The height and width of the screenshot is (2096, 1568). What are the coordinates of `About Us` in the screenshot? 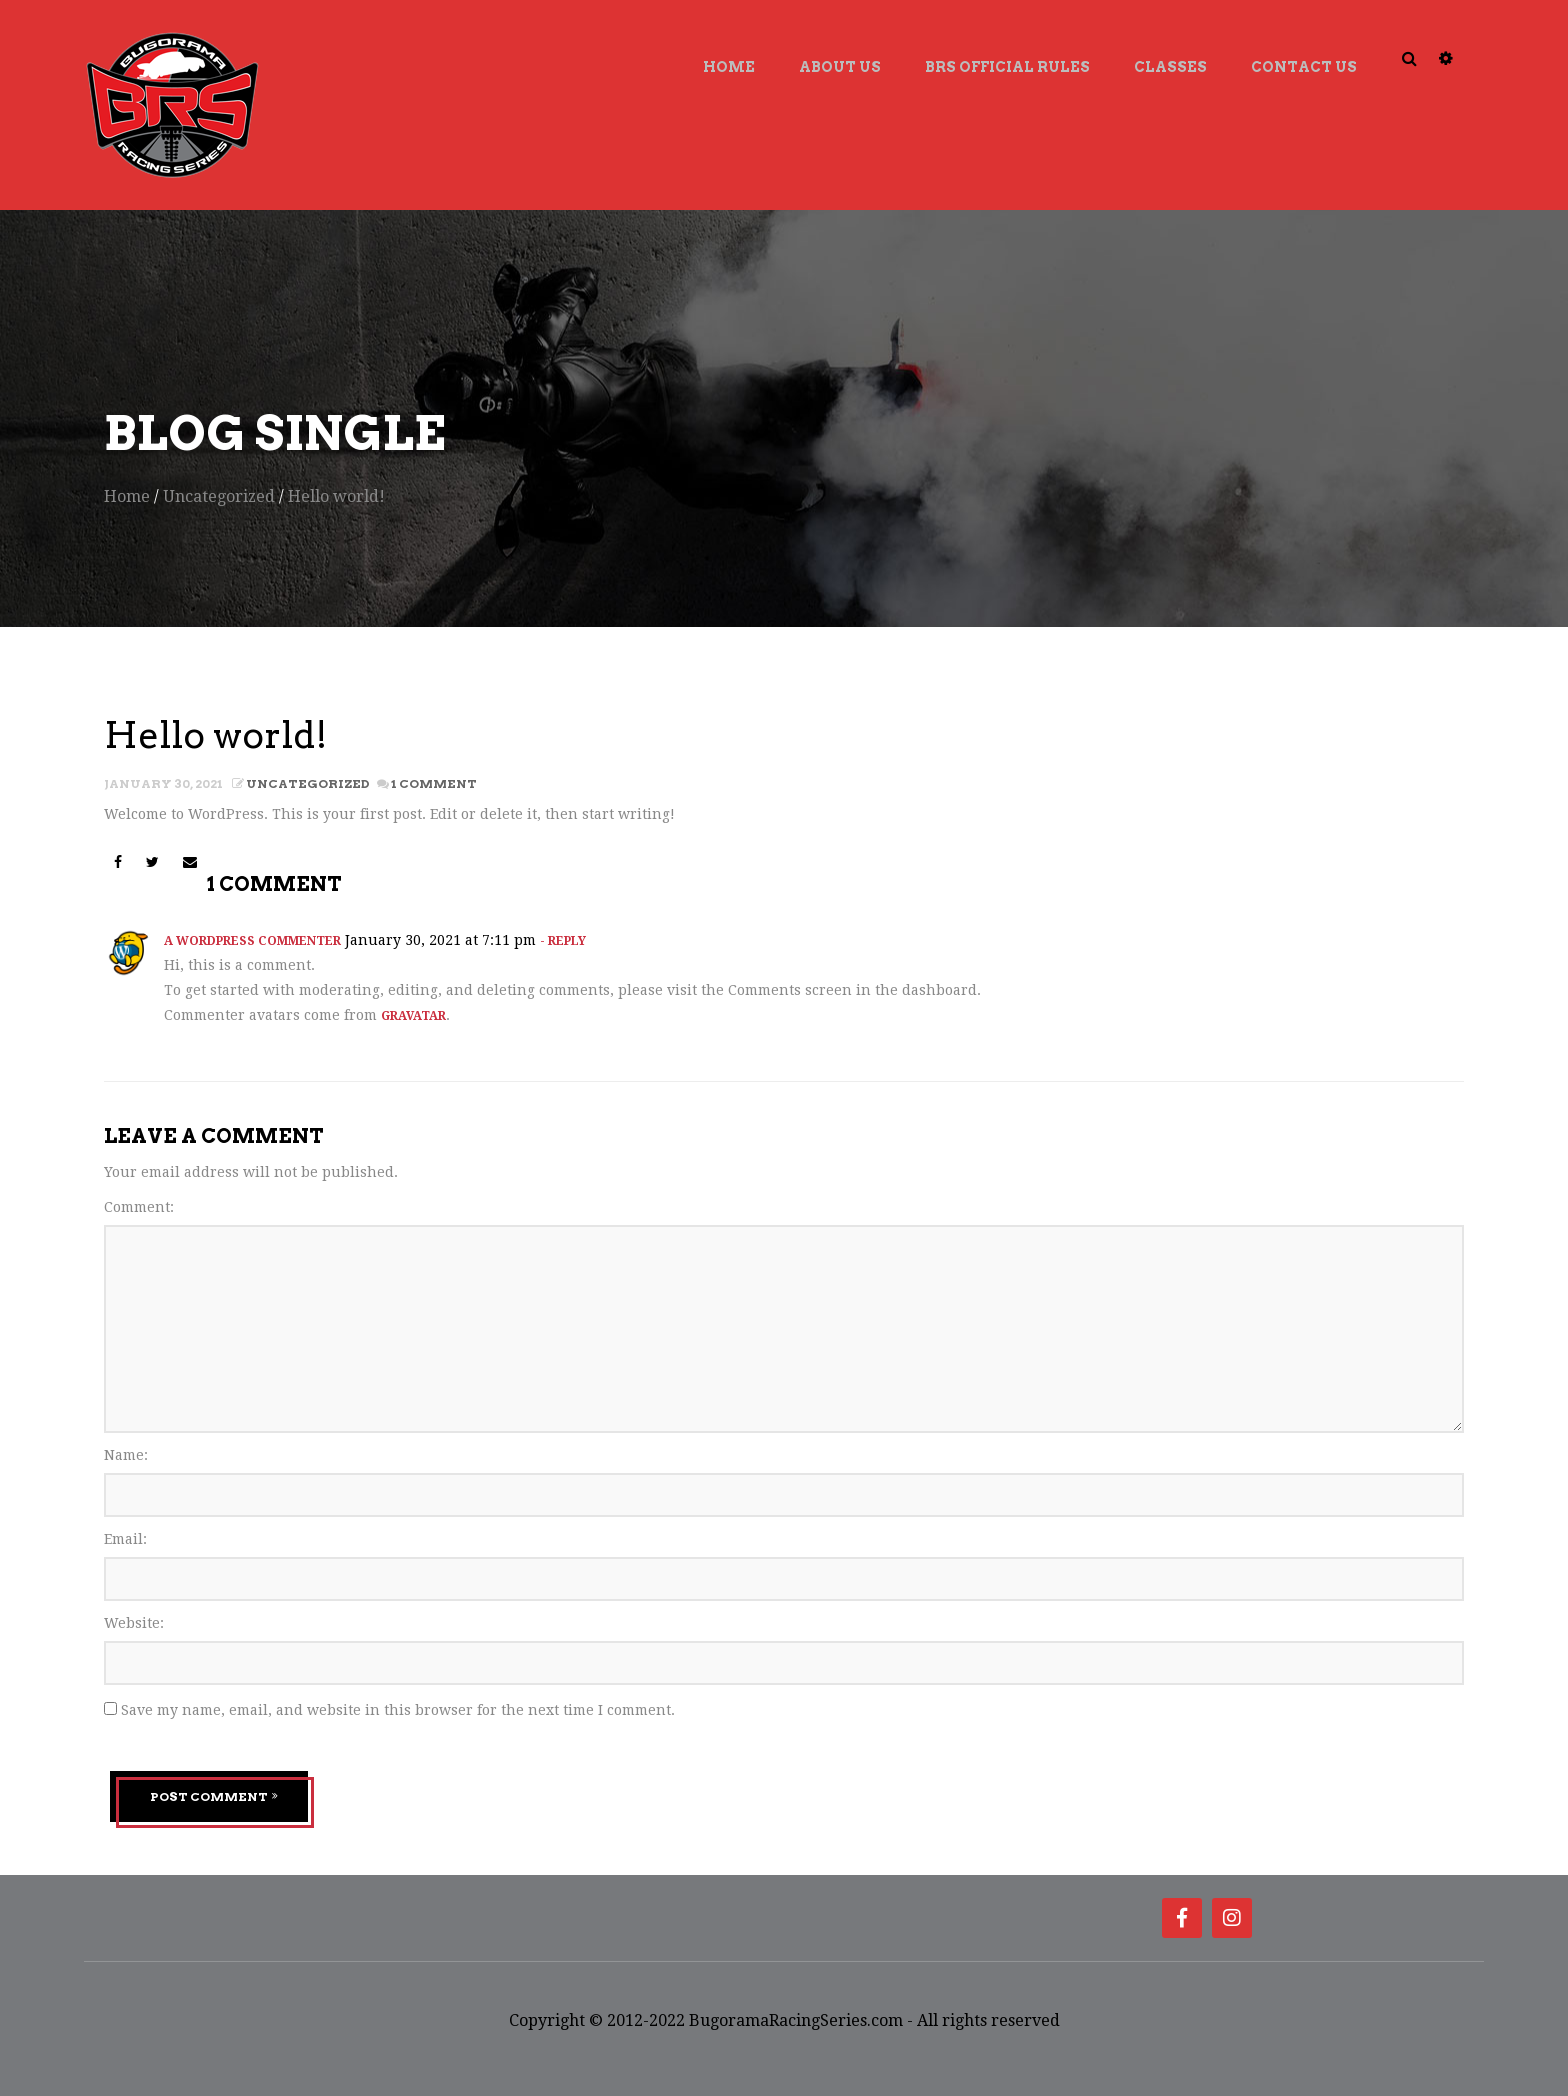 It's located at (840, 67).